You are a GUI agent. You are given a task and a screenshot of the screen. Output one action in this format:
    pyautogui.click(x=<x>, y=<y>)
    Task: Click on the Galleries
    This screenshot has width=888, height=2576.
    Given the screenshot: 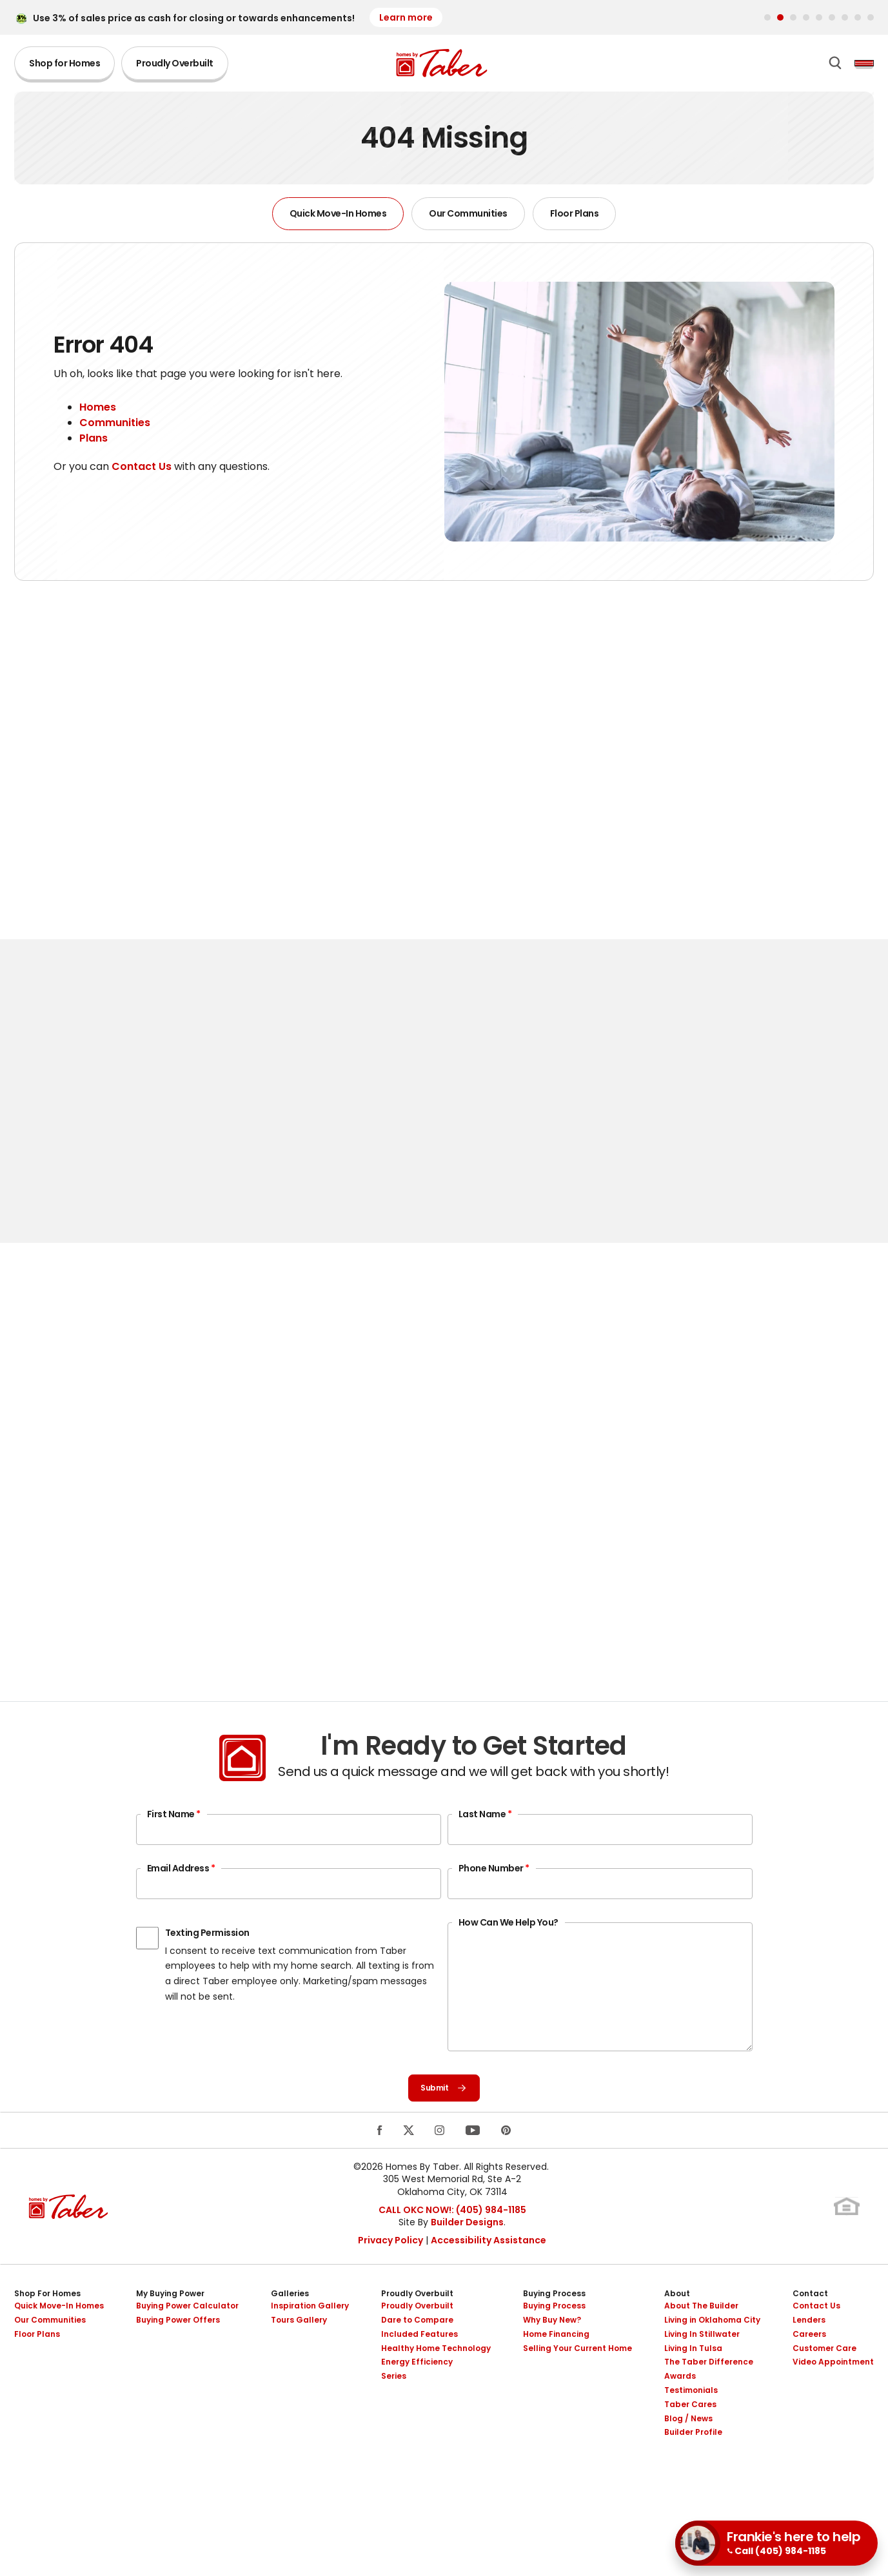 What is the action you would take?
    pyautogui.click(x=290, y=2328)
    